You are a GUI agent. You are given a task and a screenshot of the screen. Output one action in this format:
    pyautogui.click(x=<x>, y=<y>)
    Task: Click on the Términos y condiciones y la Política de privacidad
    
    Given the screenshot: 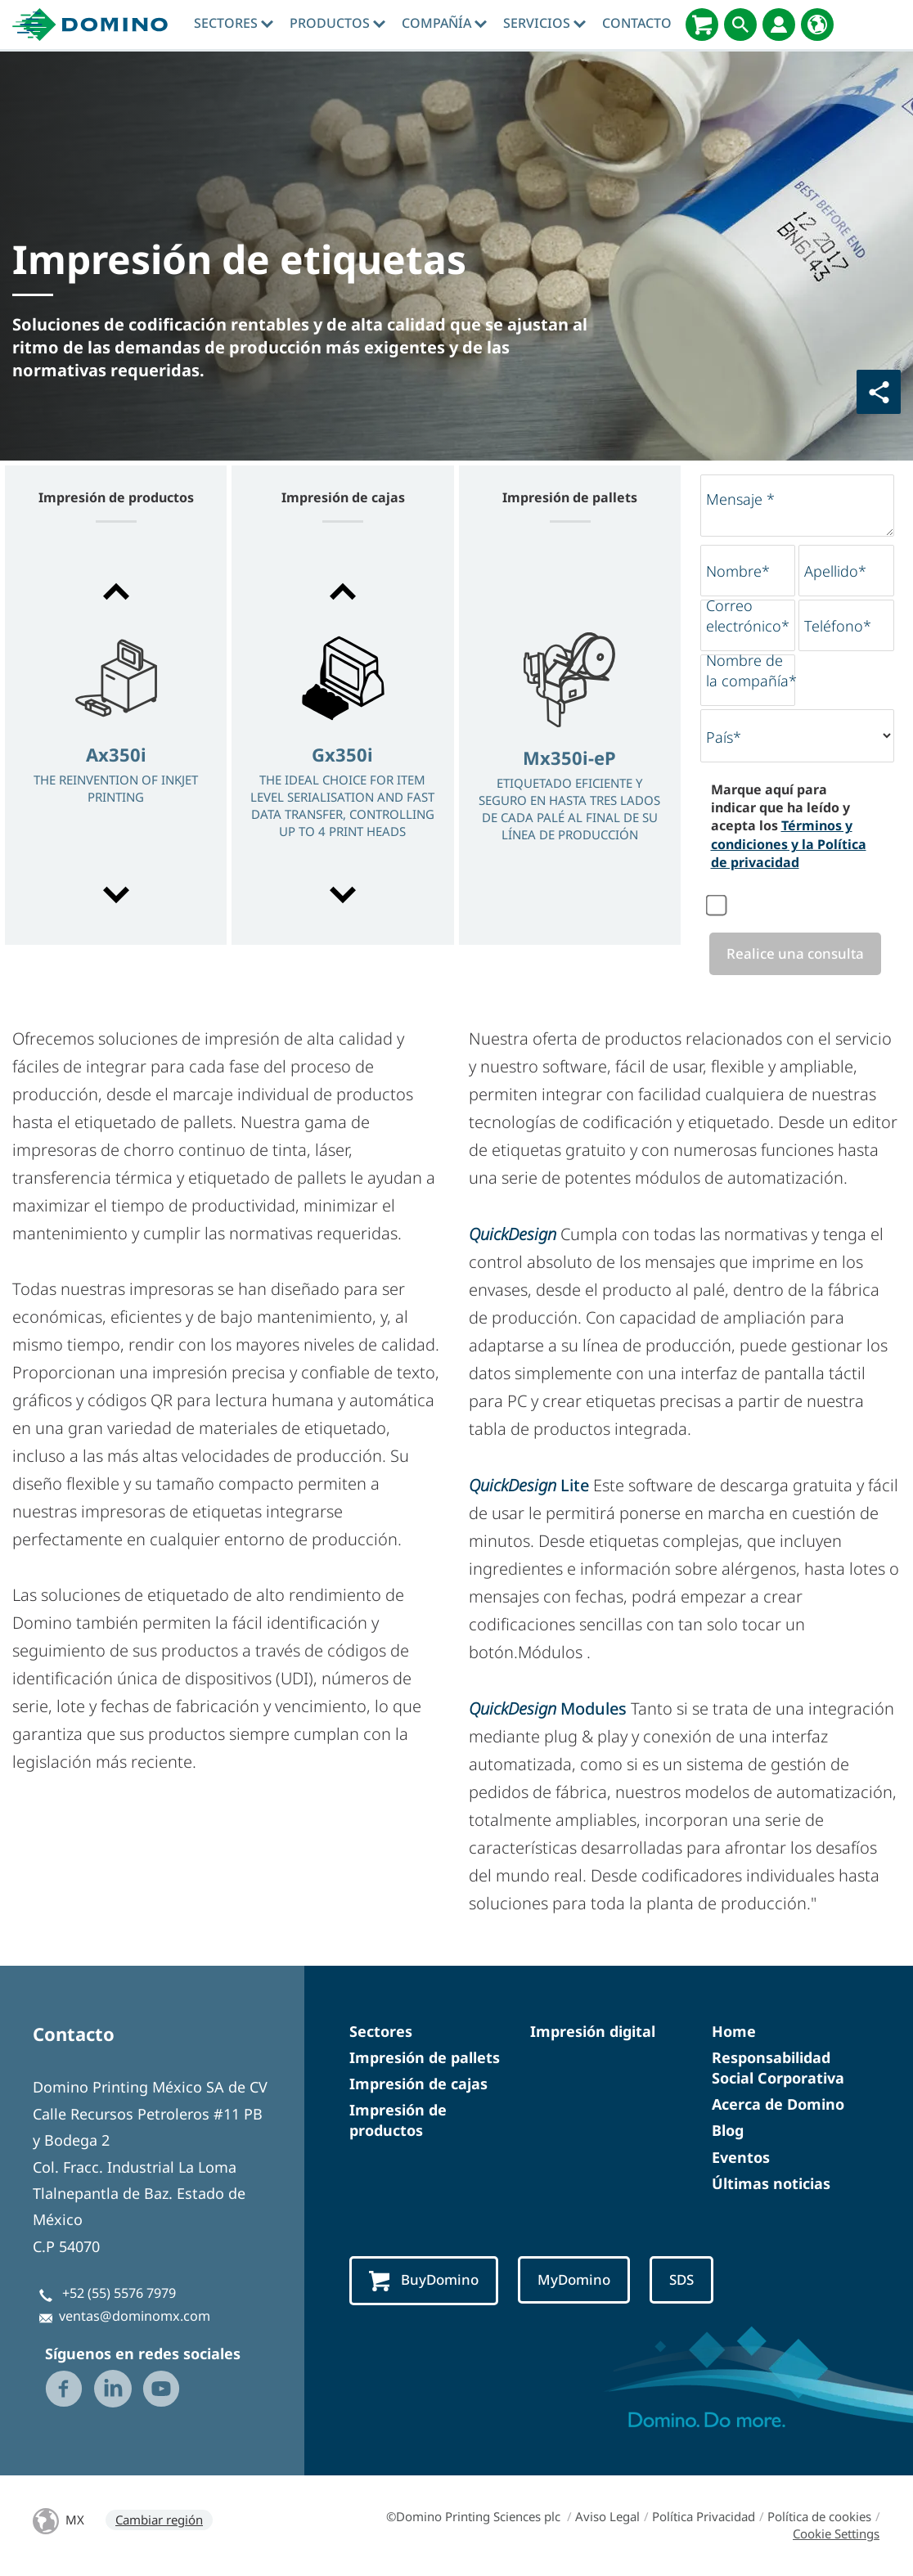 What is the action you would take?
    pyautogui.click(x=788, y=843)
    